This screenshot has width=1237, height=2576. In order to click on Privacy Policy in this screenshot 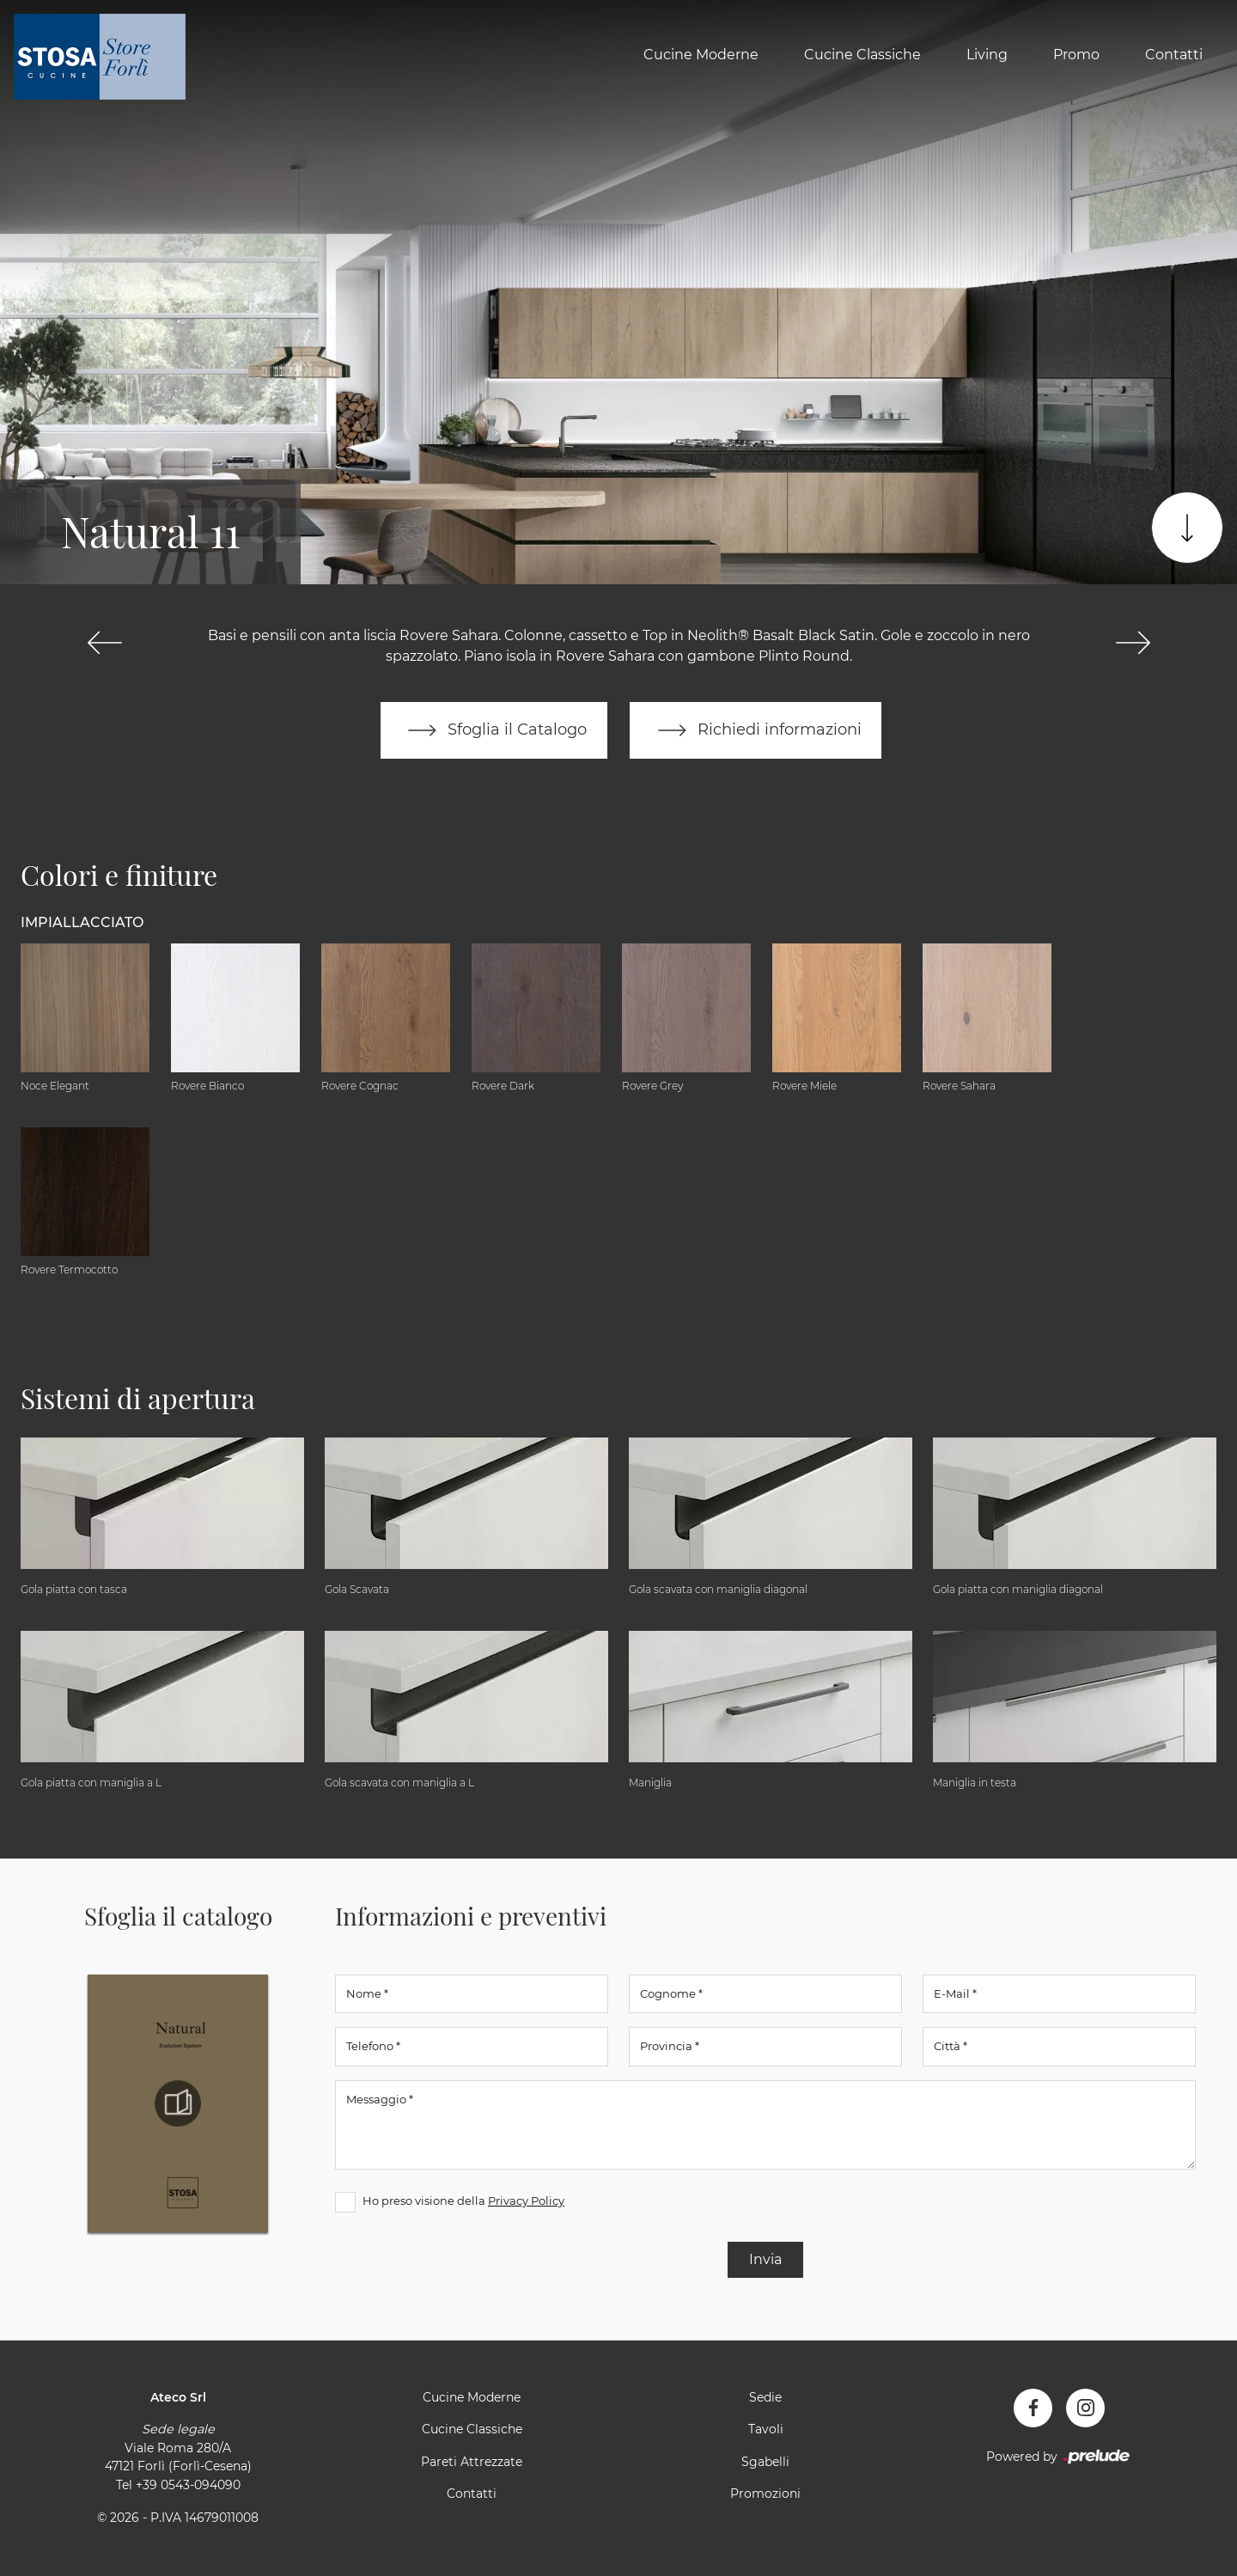, I will do `click(526, 2200)`.